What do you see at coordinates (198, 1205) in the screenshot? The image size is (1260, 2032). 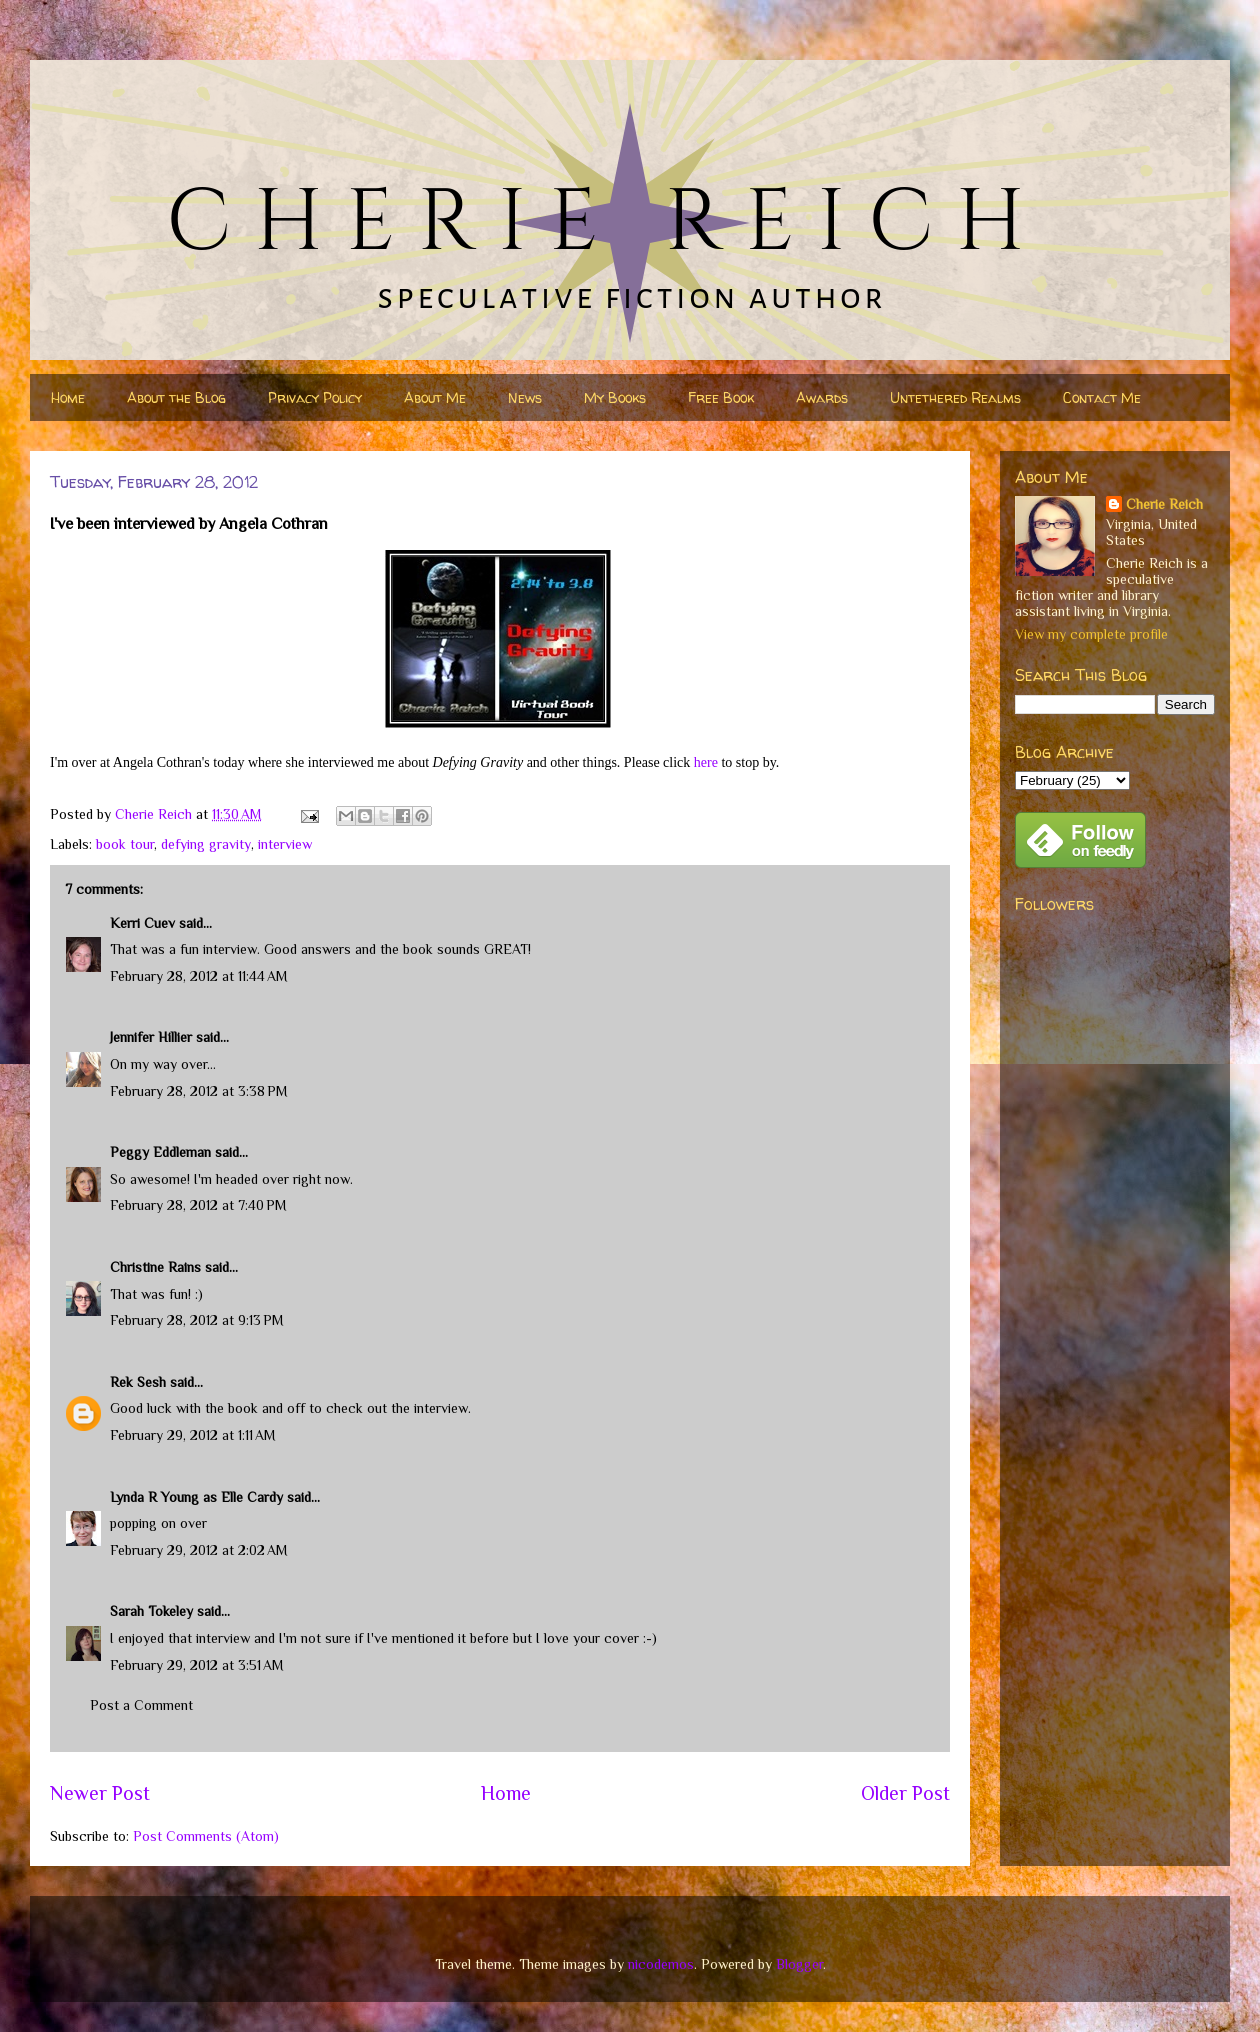 I see `February 28, 2012 at 7:40 PM` at bounding box center [198, 1205].